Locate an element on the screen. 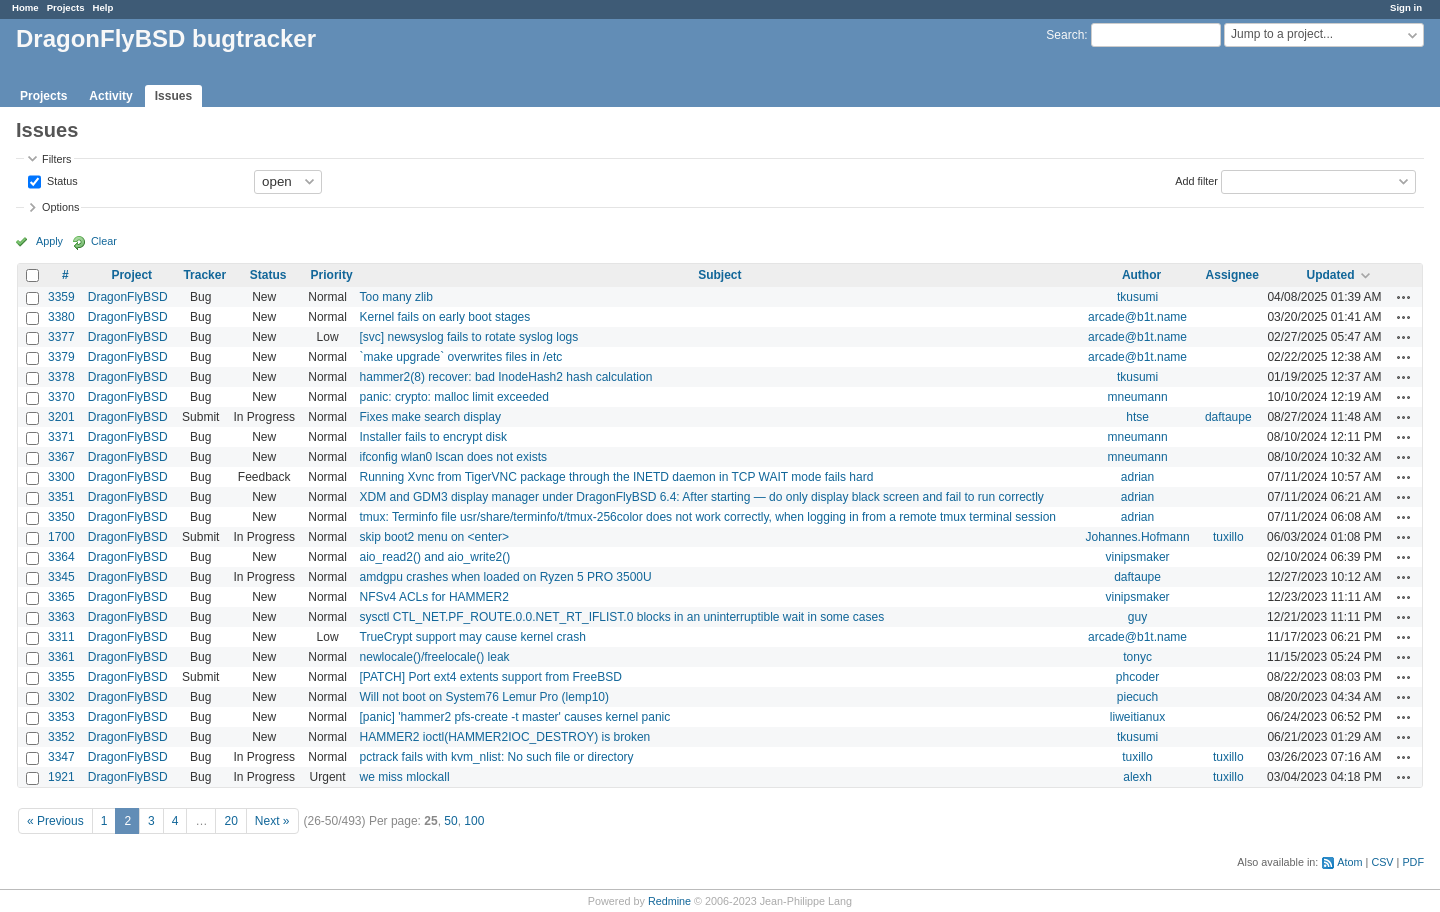  Installer fails to encrypt disk is located at coordinates (433, 437).